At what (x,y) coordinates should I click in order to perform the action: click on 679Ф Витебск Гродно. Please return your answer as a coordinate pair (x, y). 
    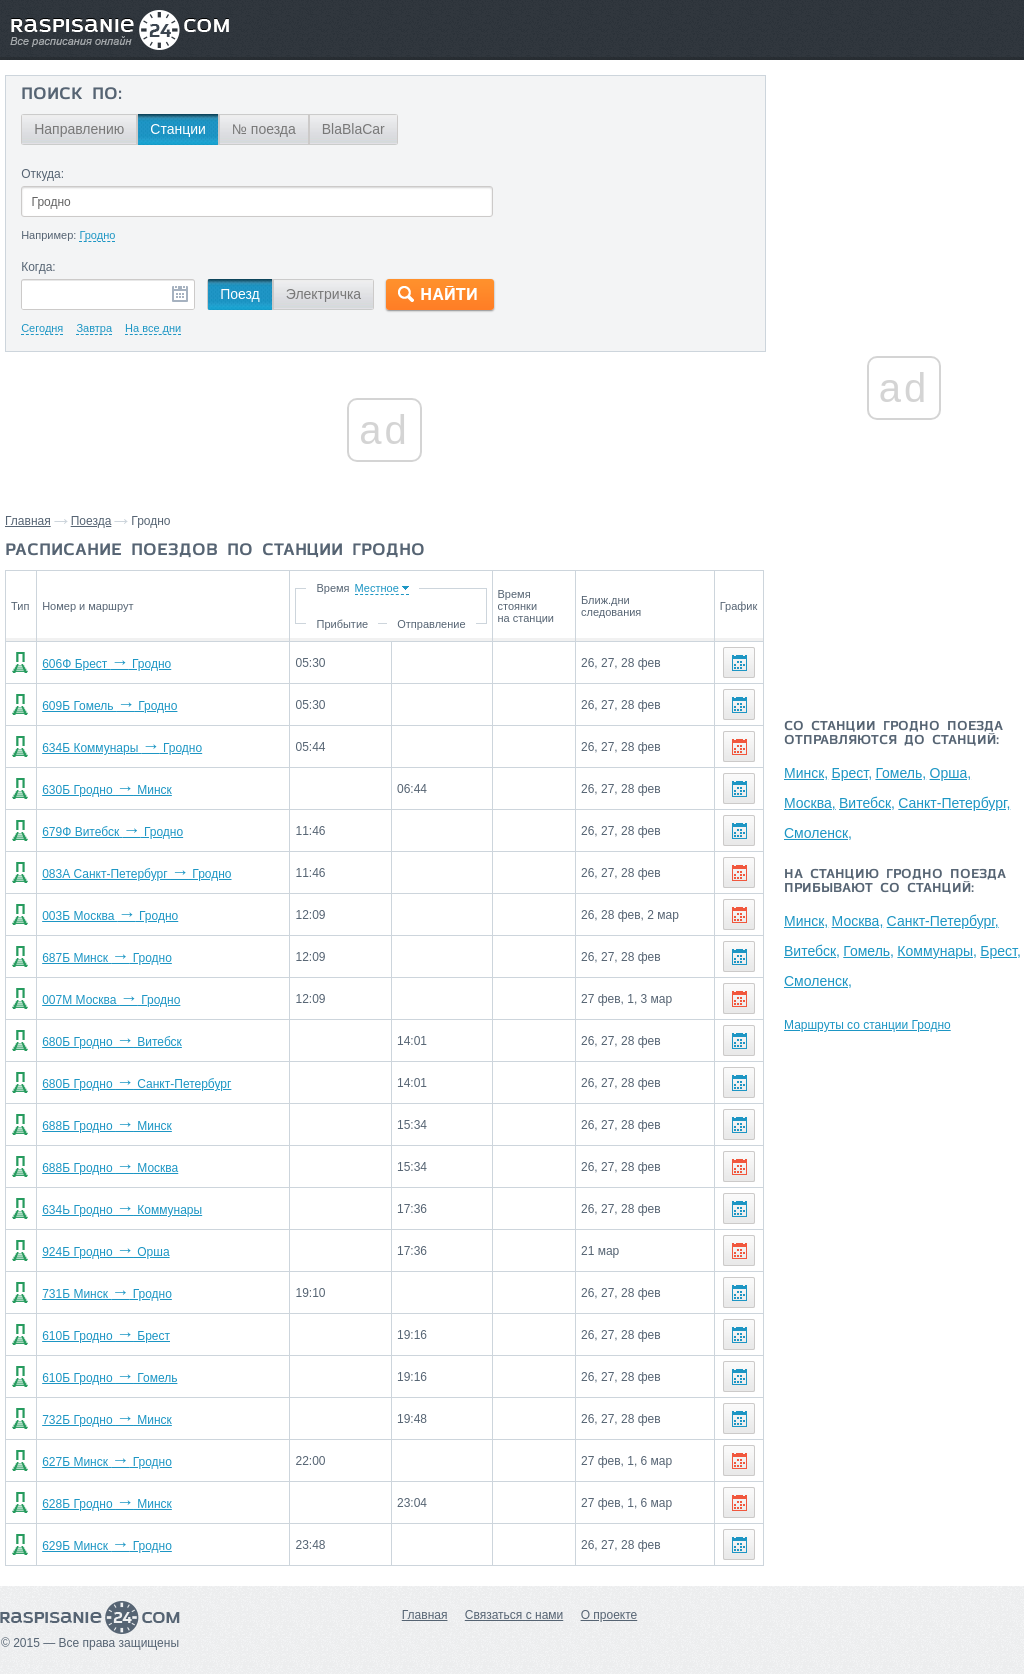
    Looking at the image, I should click on (112, 832).